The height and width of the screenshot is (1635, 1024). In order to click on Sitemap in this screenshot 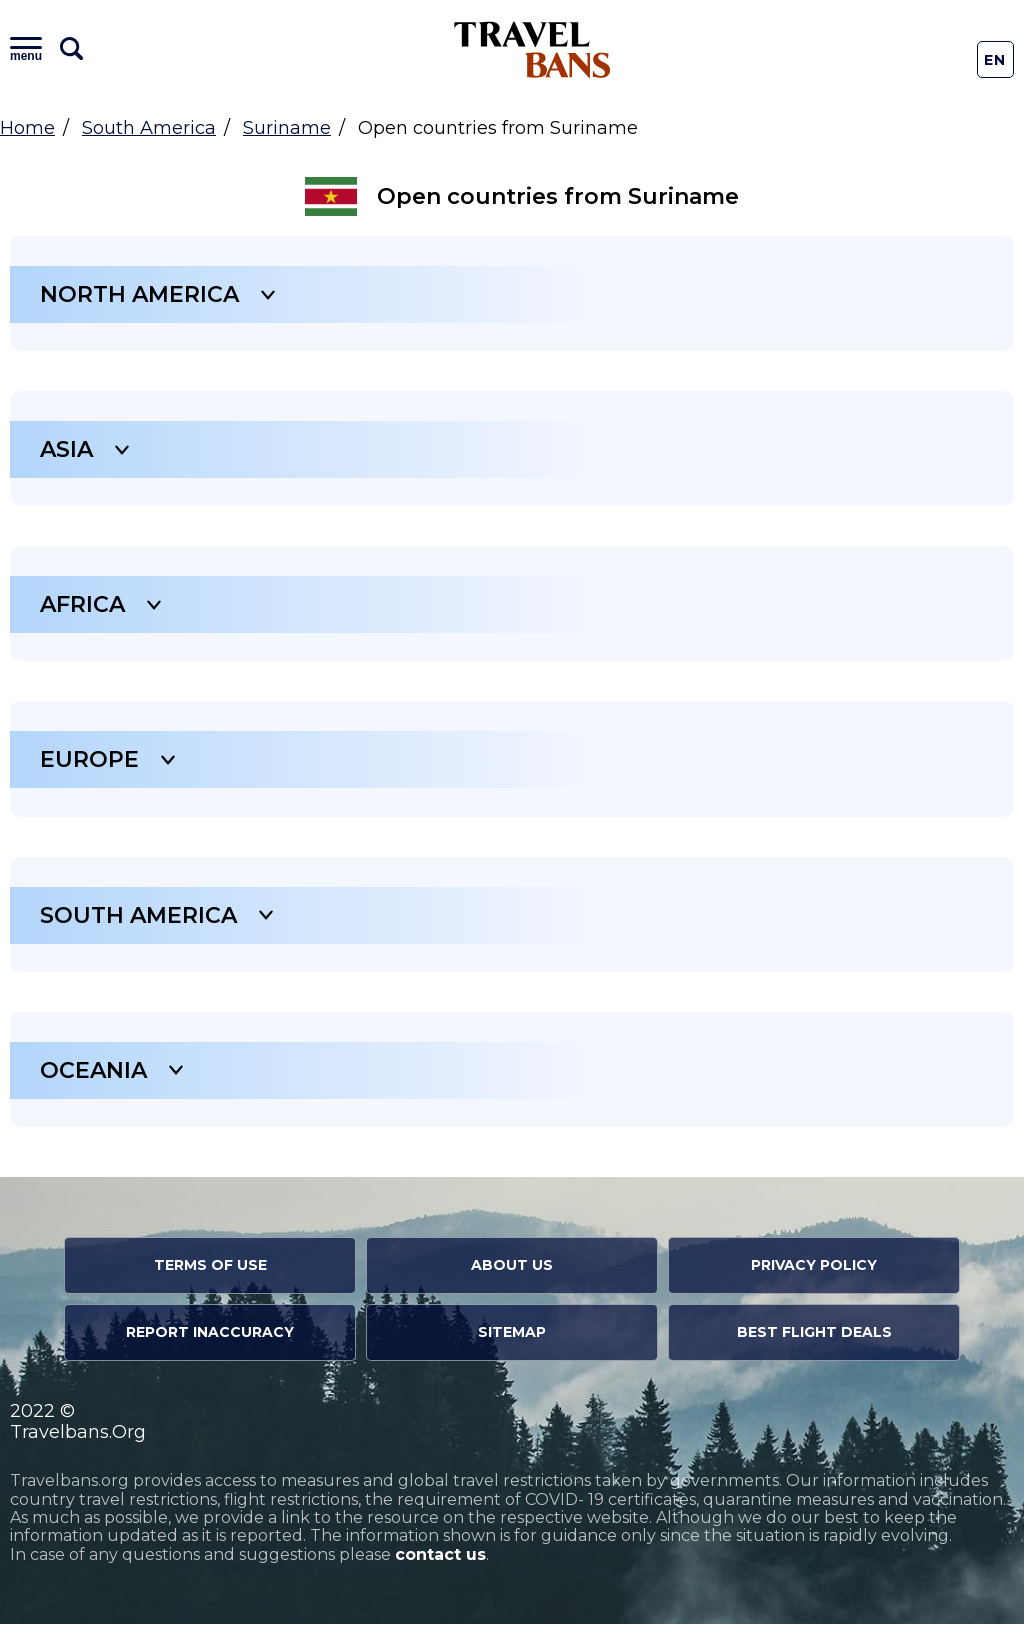, I will do `click(512, 1343)`.